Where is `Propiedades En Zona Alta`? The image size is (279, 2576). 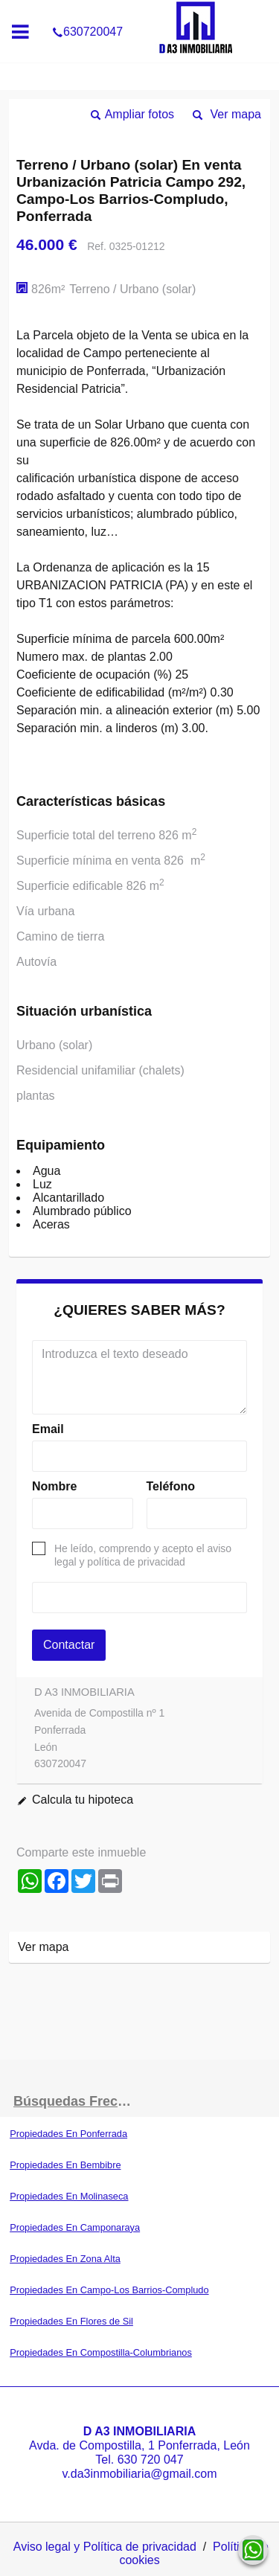 Propiedades En Zona Alta is located at coordinates (65, 2258).